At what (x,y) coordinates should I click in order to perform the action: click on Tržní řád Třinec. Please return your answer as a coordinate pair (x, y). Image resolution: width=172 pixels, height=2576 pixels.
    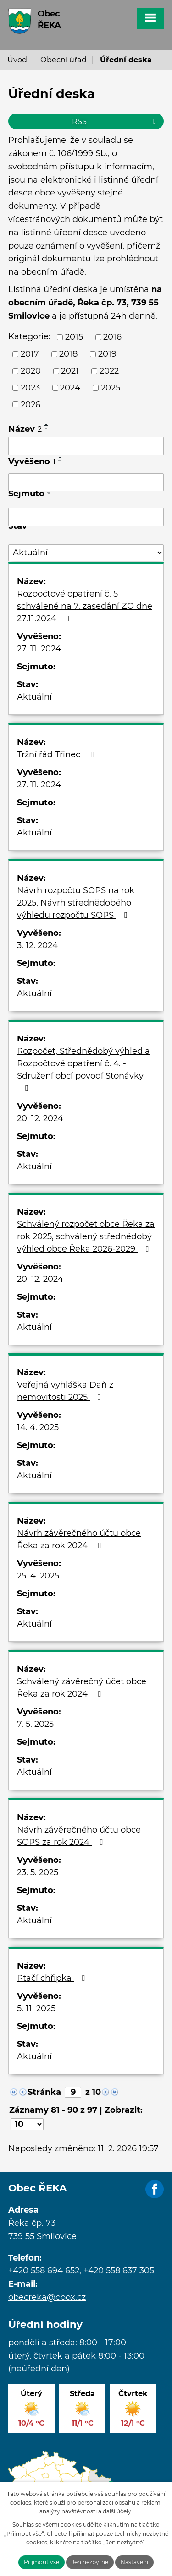
    Looking at the image, I should click on (57, 754).